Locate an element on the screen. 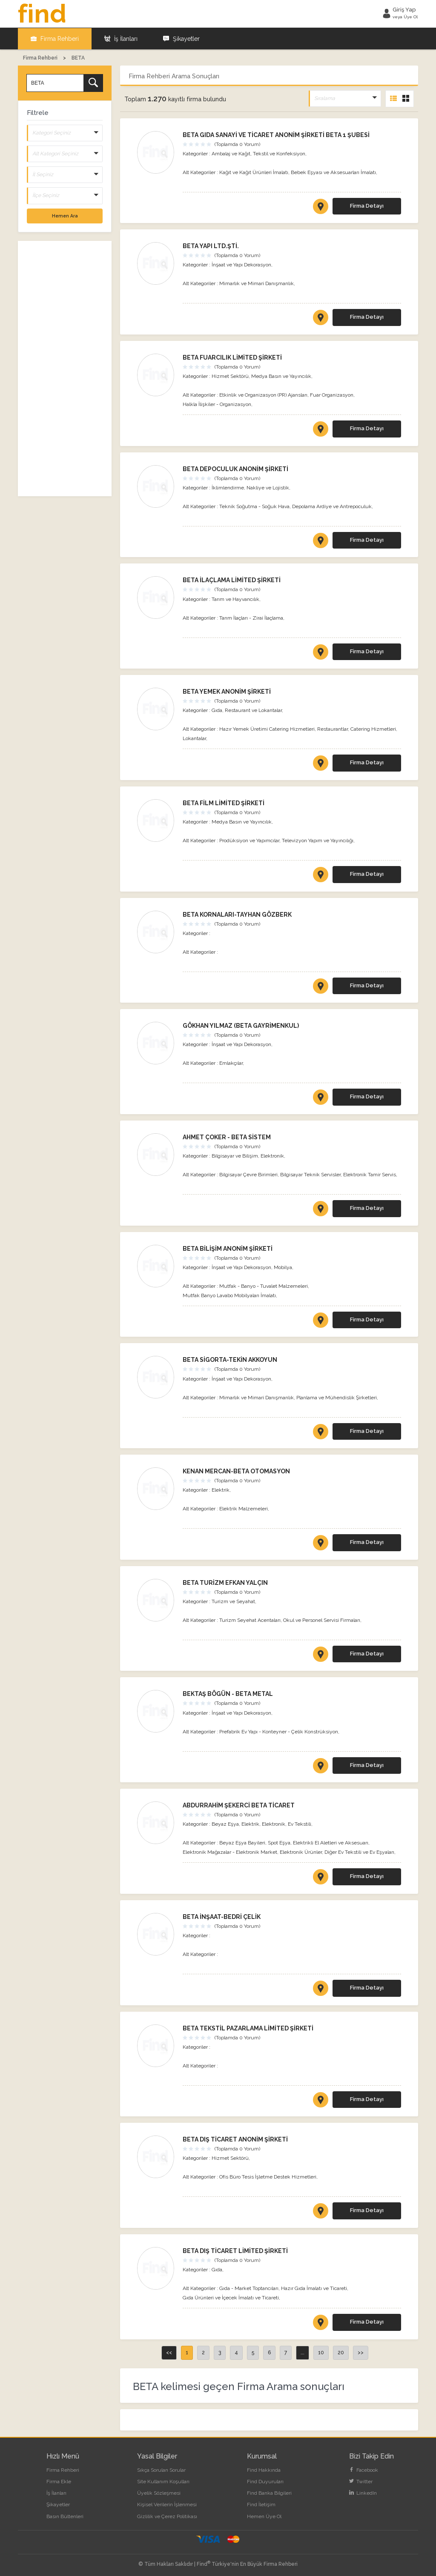 This screenshot has height=2576, width=436. Tarım ve Hayvancılık is located at coordinates (235, 599).